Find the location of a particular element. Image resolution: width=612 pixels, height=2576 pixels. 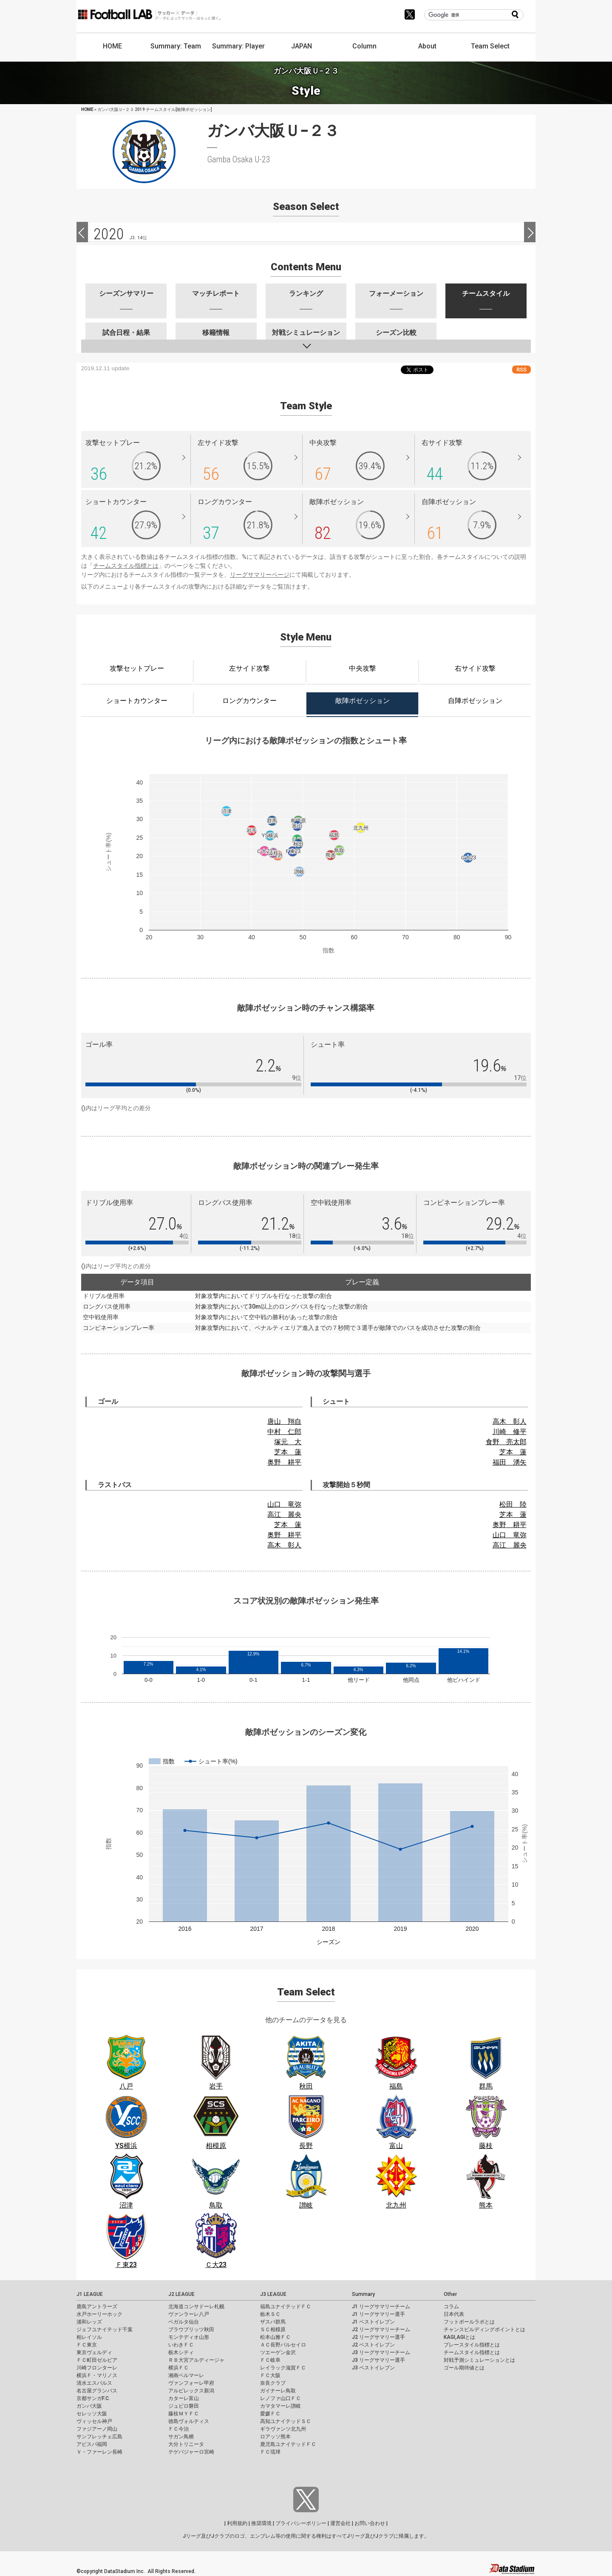

塚元 大 is located at coordinates (287, 1442).